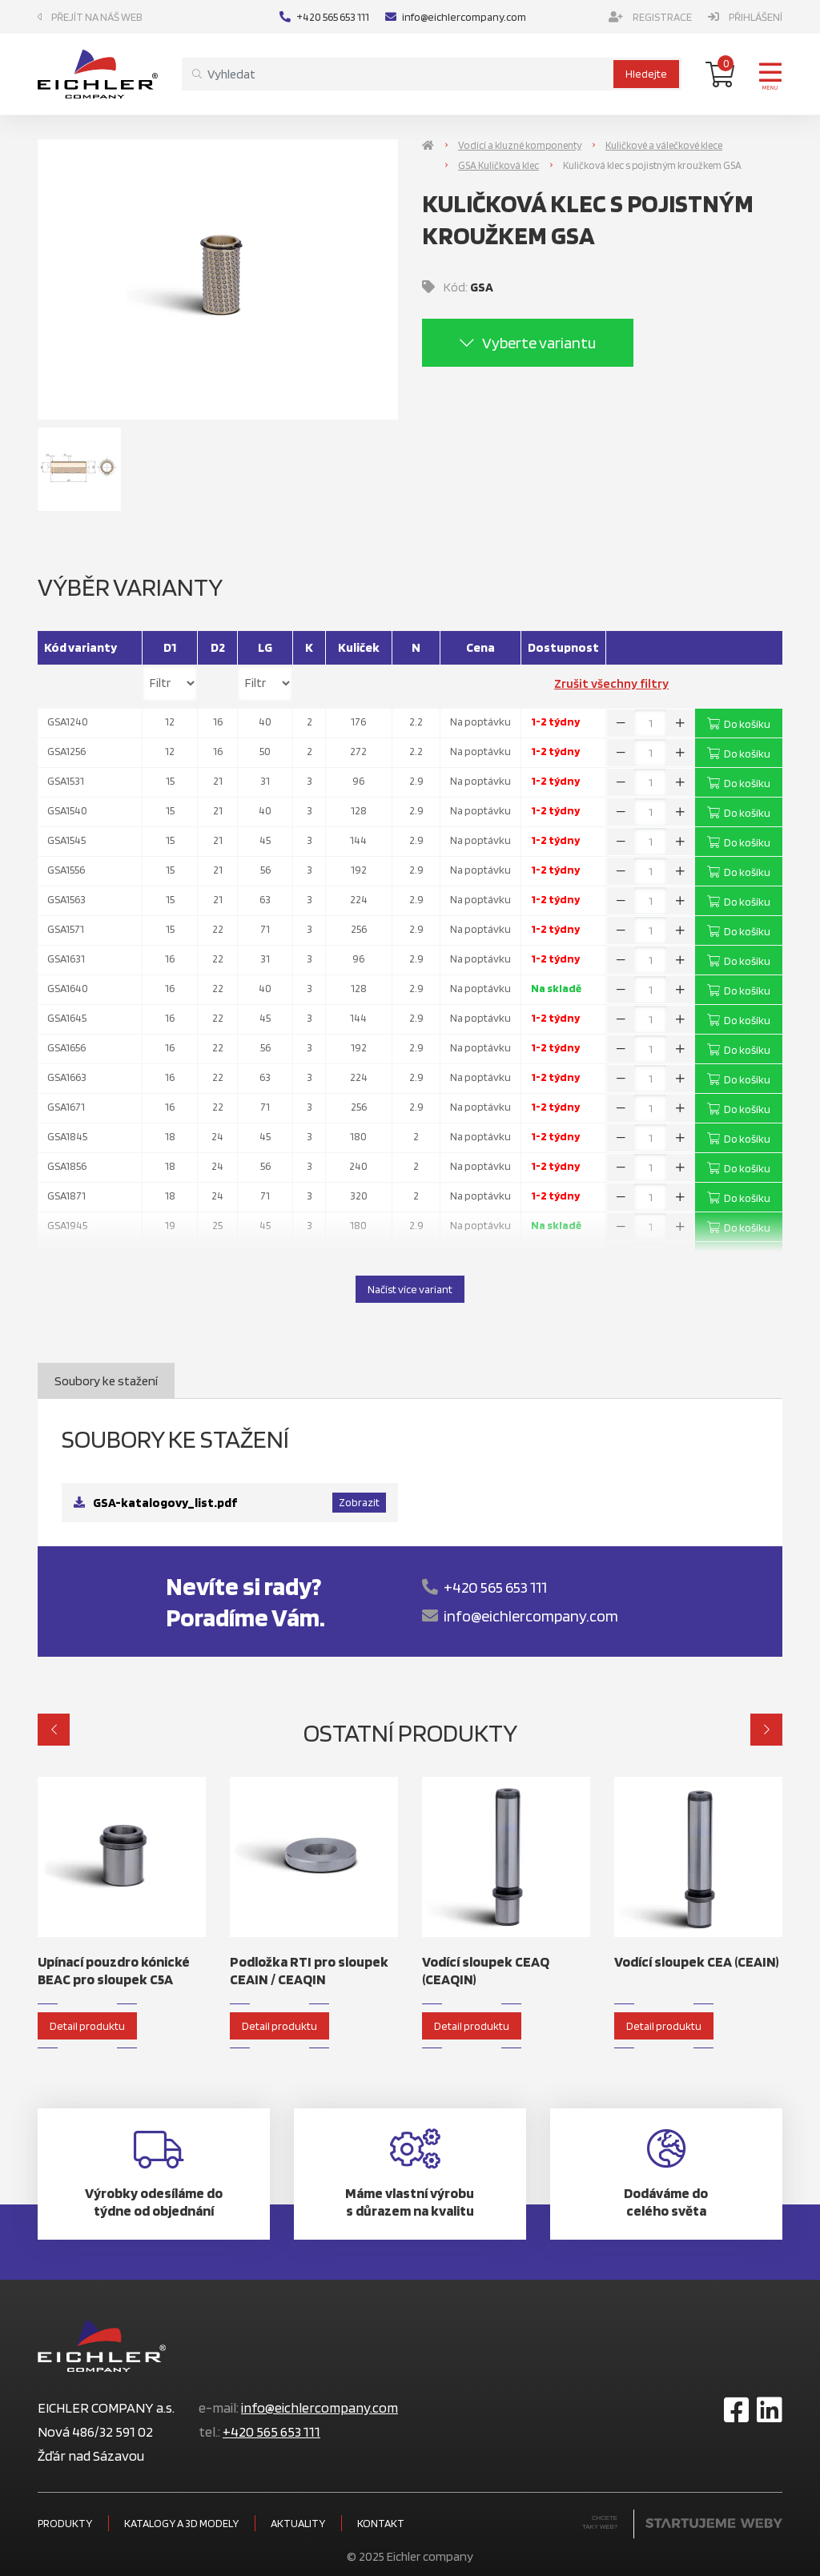 Image resolution: width=820 pixels, height=2576 pixels. I want to click on Upínací pouzdro kónické BEAC pro sloupek C5A, so click(114, 1970).